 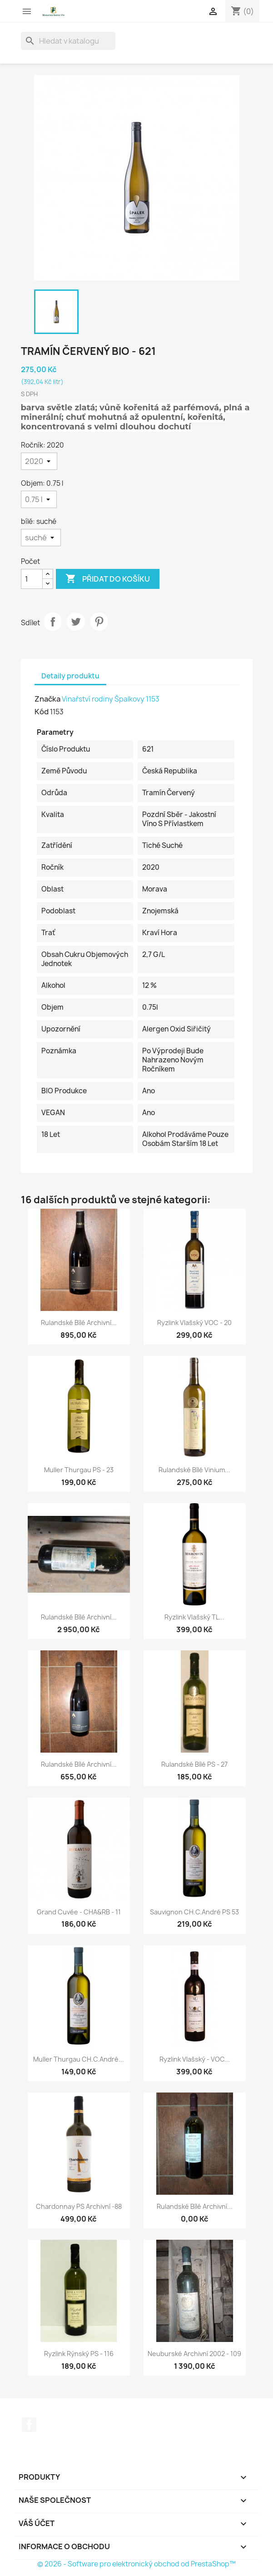 What do you see at coordinates (78, 2059) in the screenshot?
I see `Muller Thurgau CH.C.André...` at bounding box center [78, 2059].